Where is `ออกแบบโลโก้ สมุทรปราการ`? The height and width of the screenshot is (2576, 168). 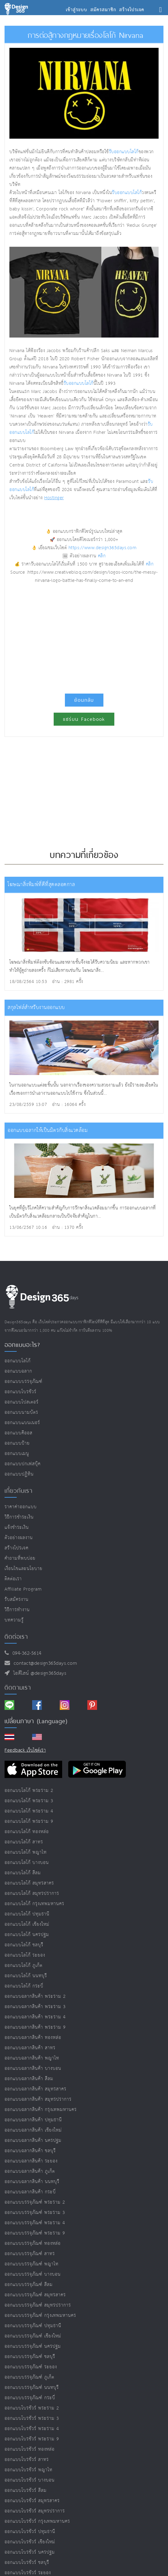 ออกแบบโลโก้ สมุทรปราการ is located at coordinates (32, 1893).